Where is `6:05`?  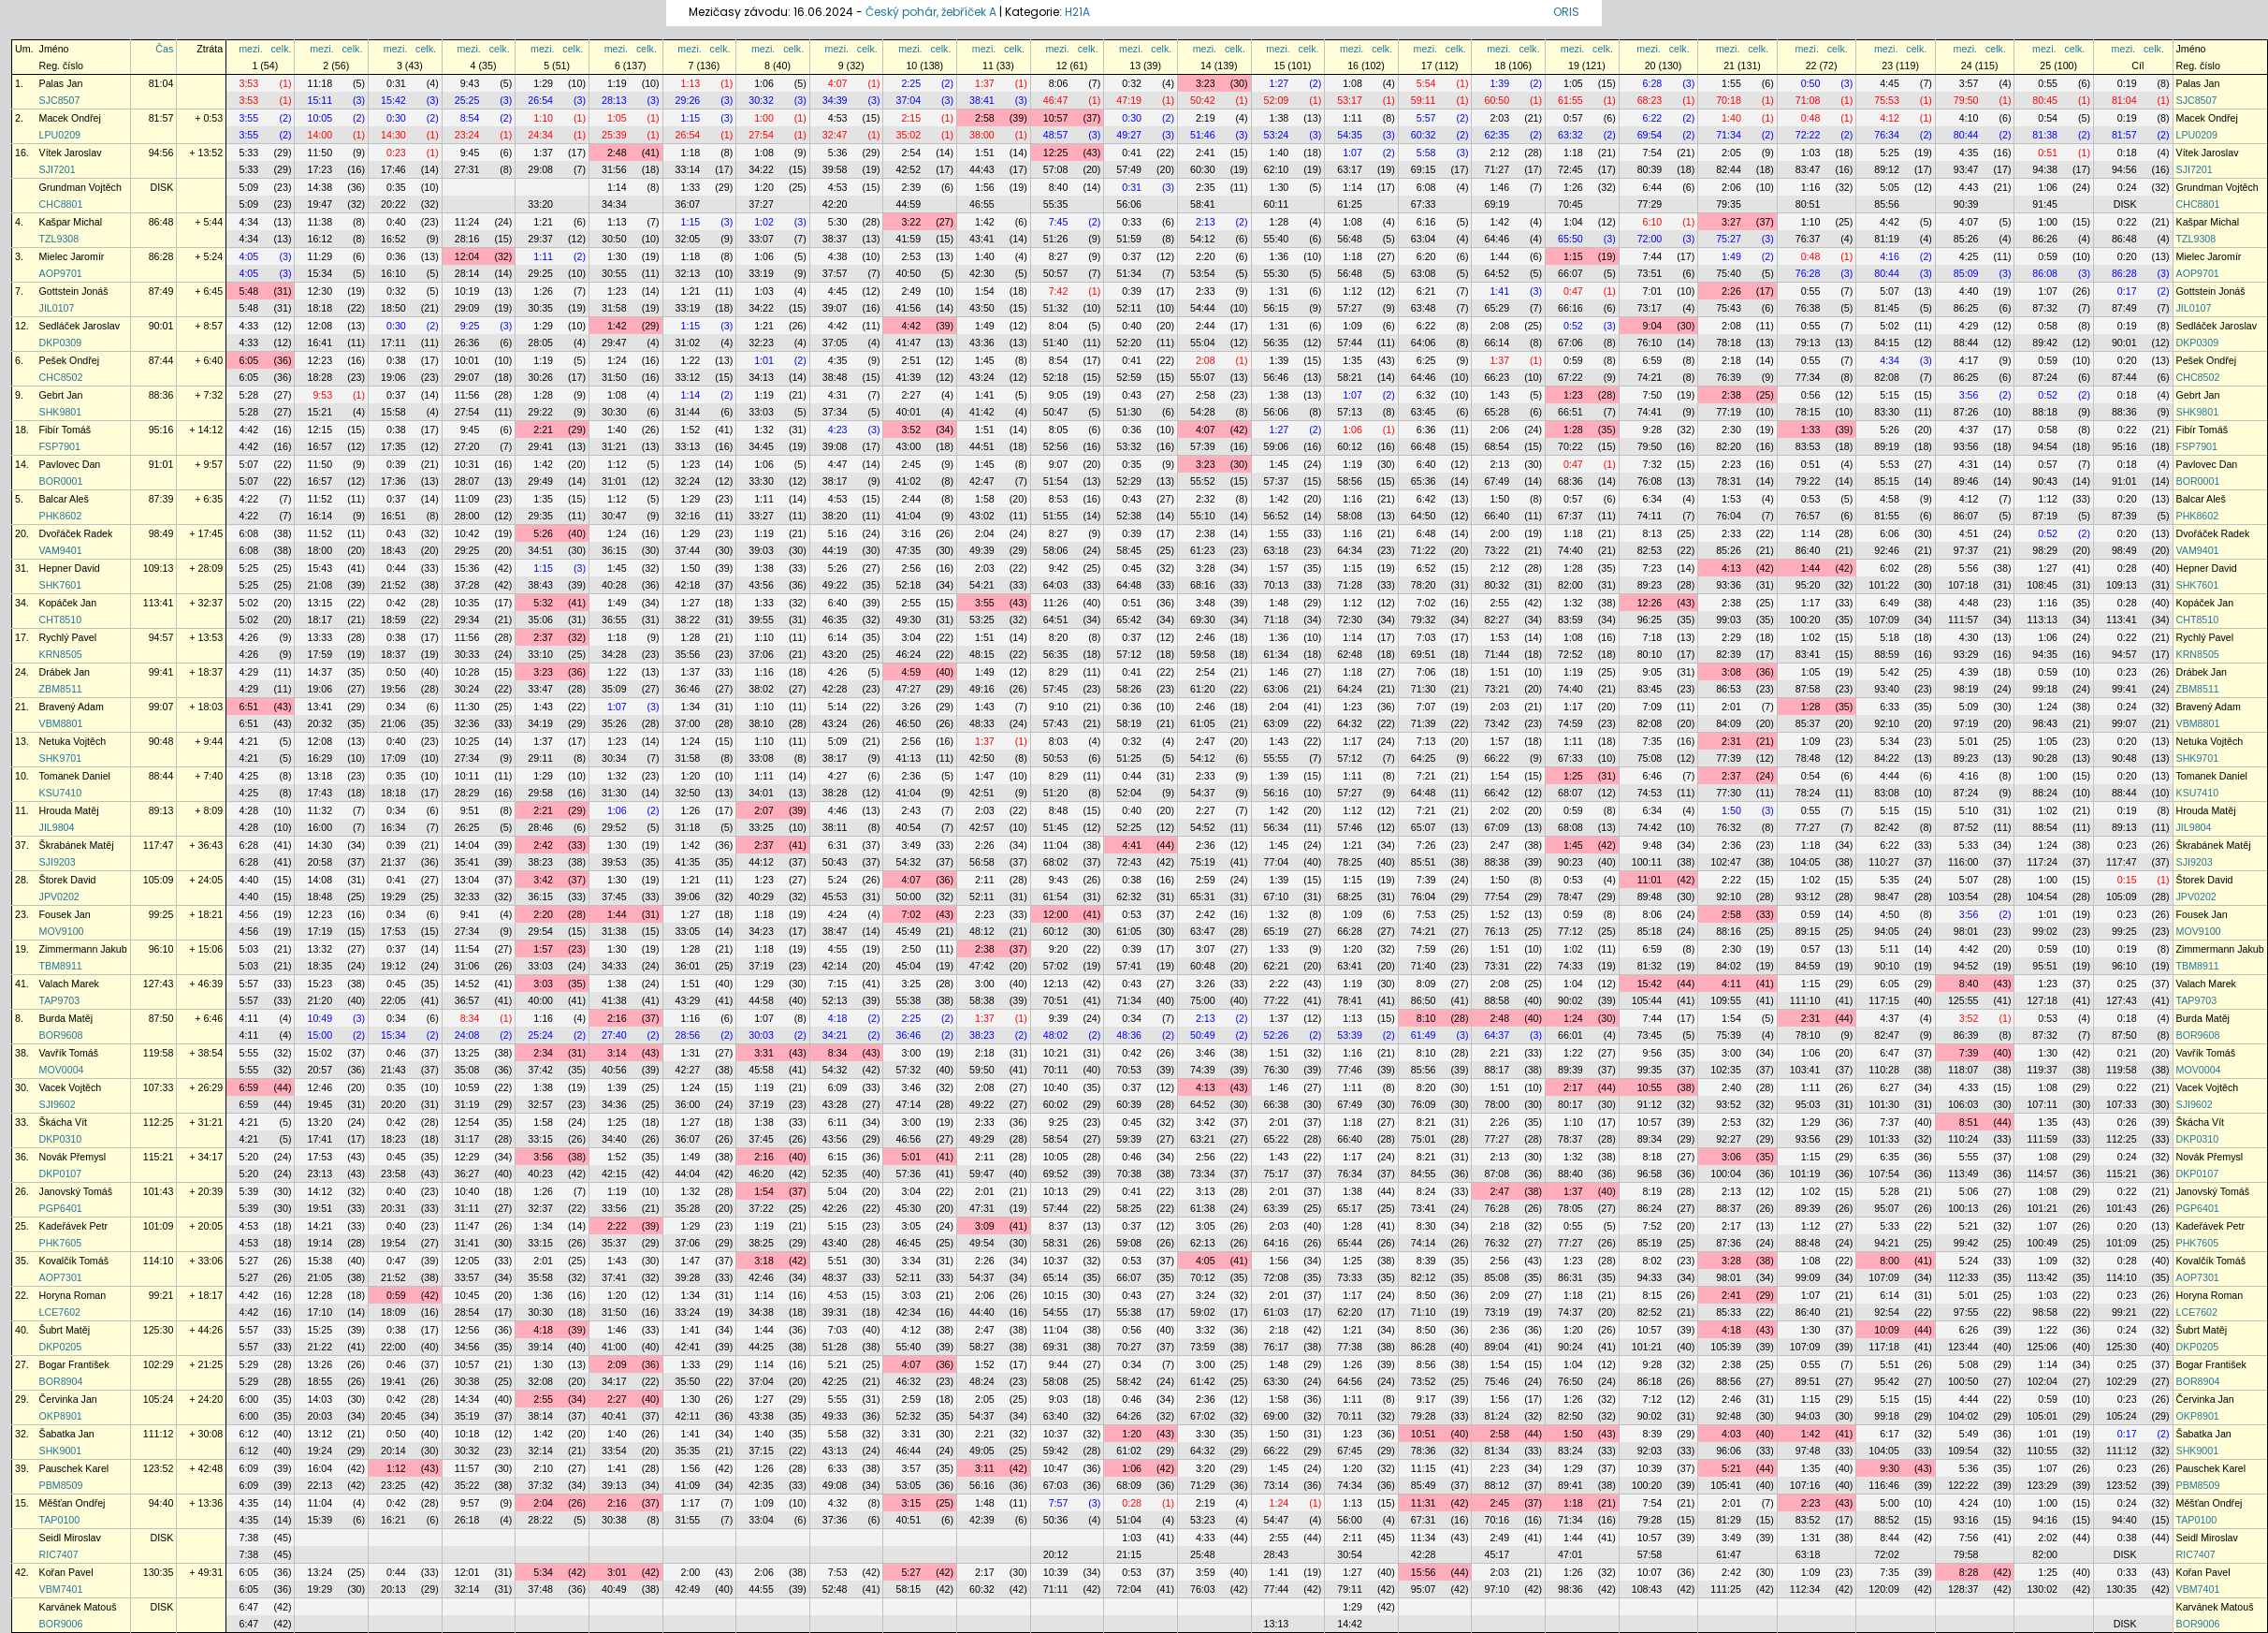
6:05 is located at coordinates (248, 360).